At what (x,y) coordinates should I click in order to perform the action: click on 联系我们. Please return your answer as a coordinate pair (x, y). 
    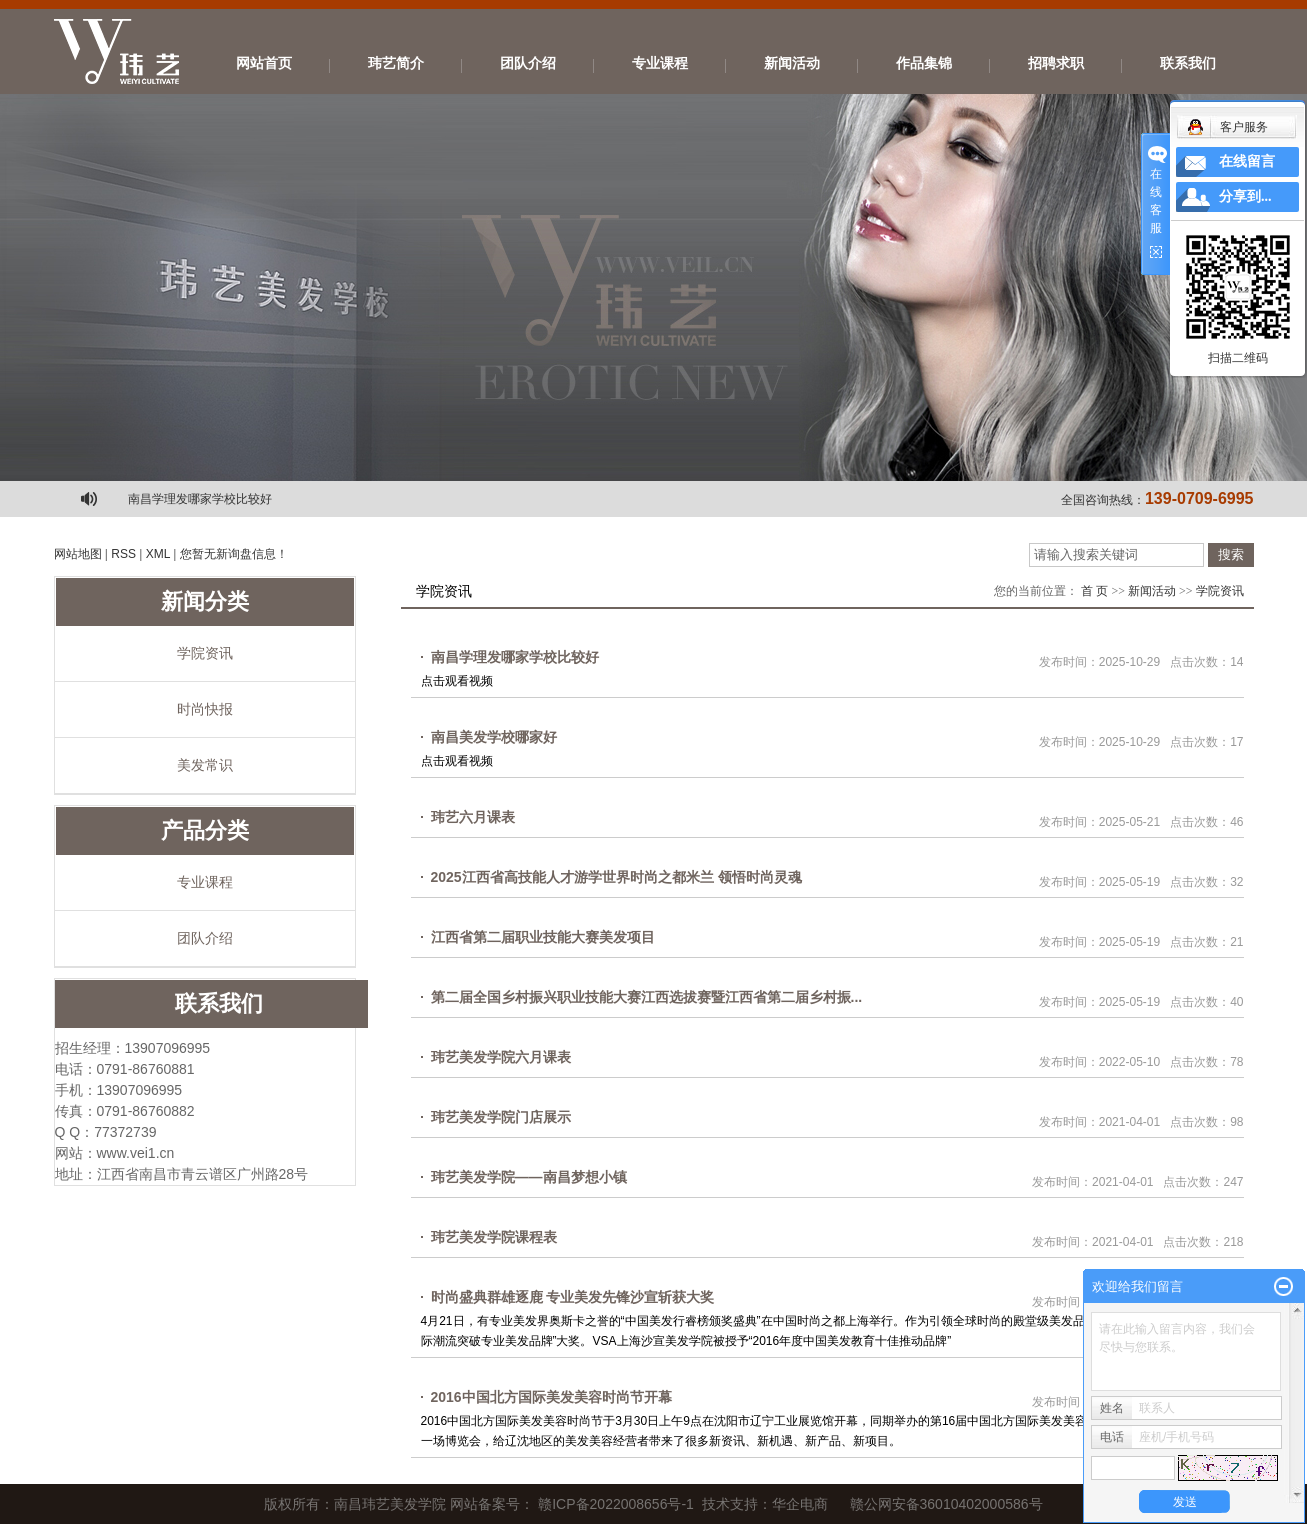
    Looking at the image, I should click on (1188, 63).